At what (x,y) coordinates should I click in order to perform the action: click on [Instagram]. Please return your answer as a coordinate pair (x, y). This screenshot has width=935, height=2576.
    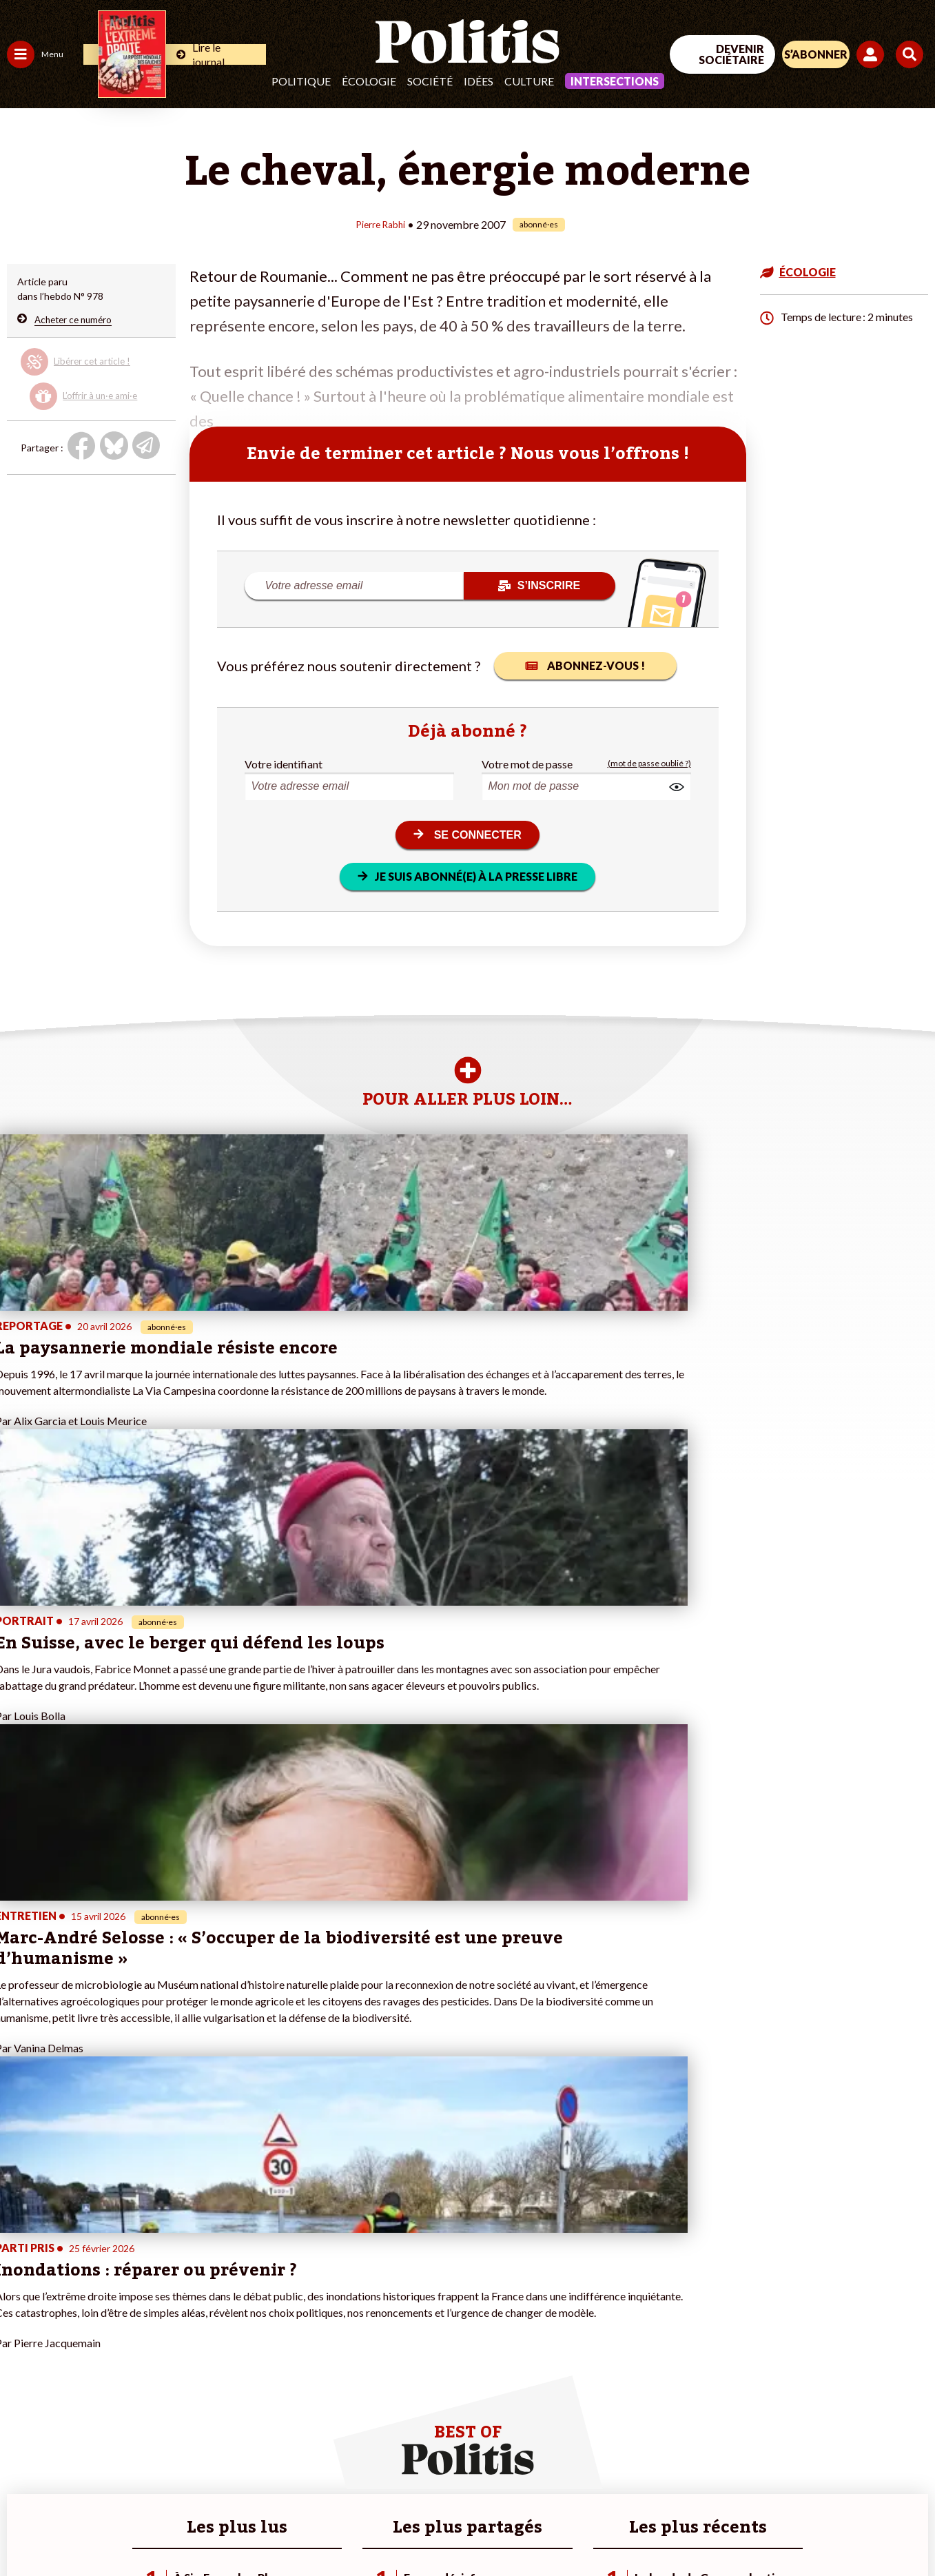
    Looking at the image, I should click on (890, 2462).